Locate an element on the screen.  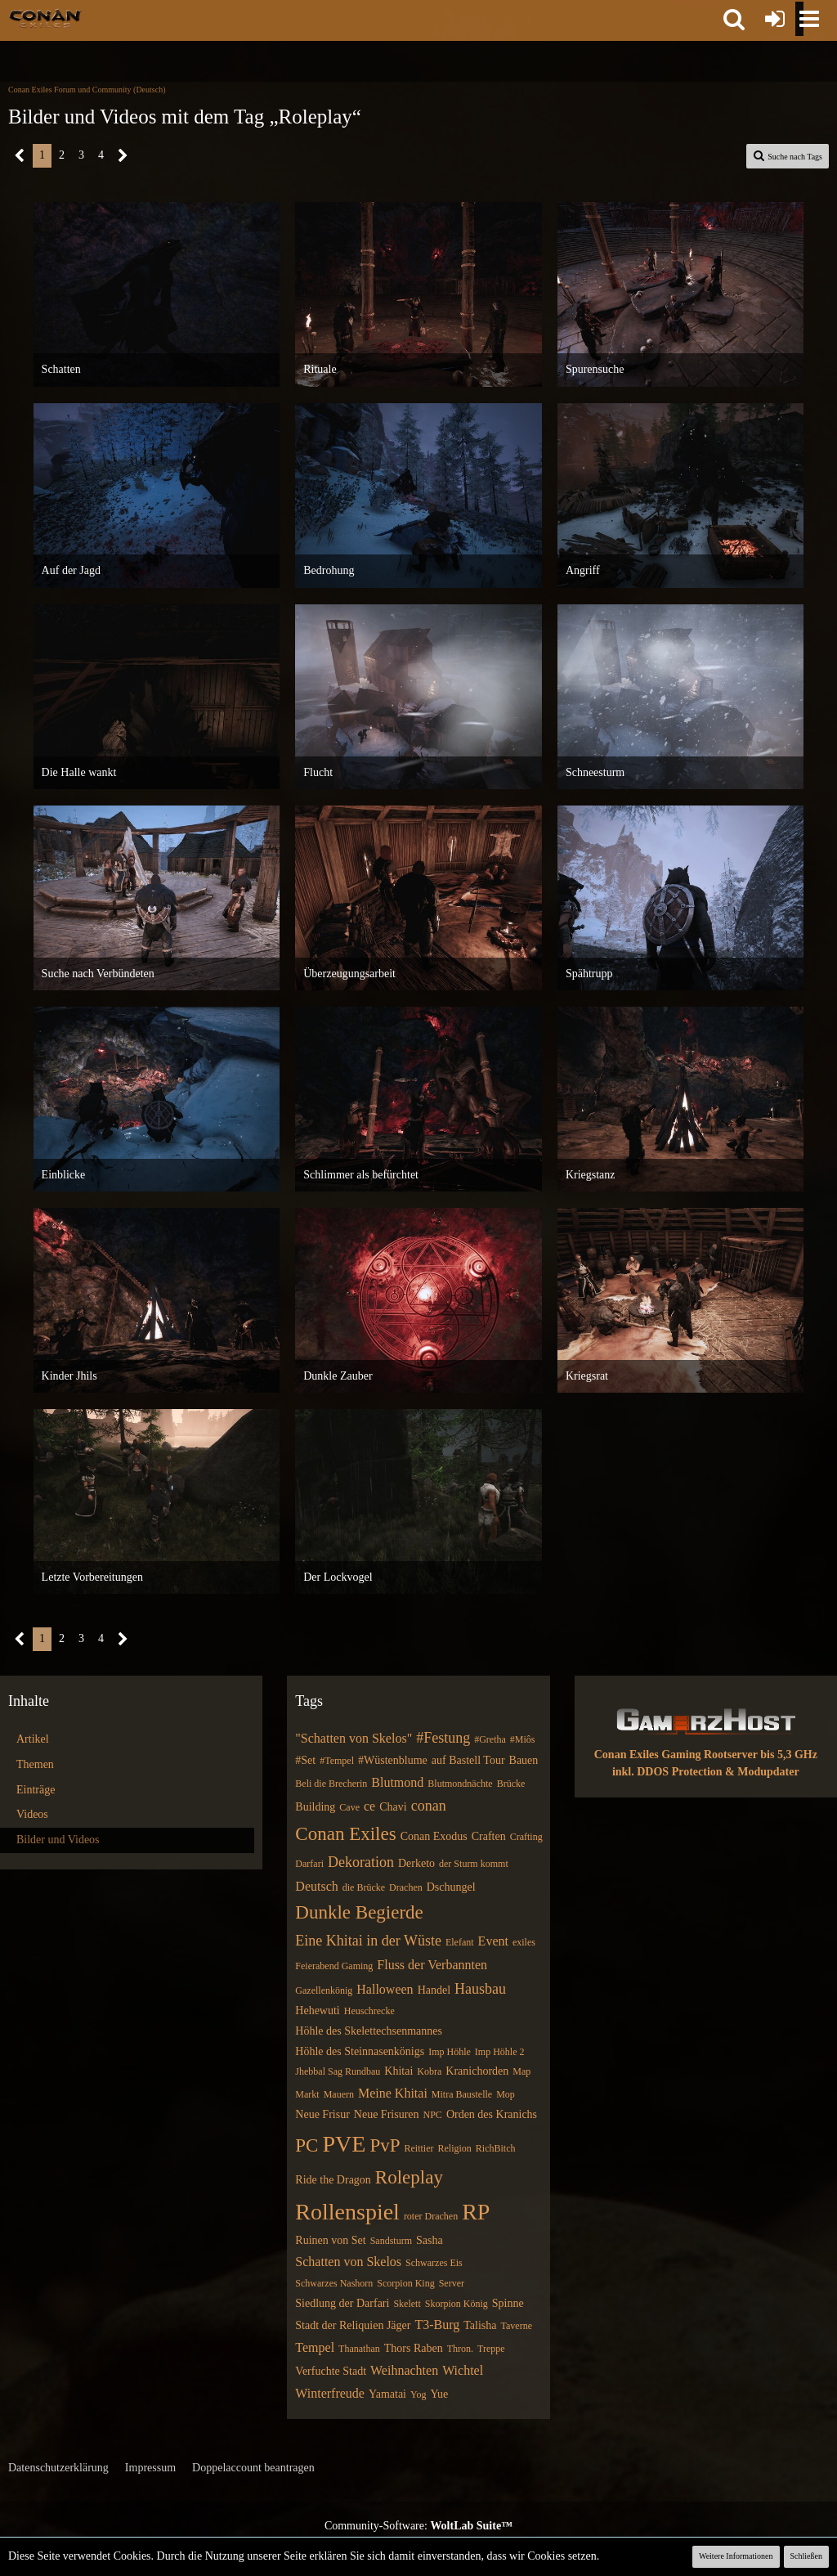
NPC is located at coordinates (432, 2114).